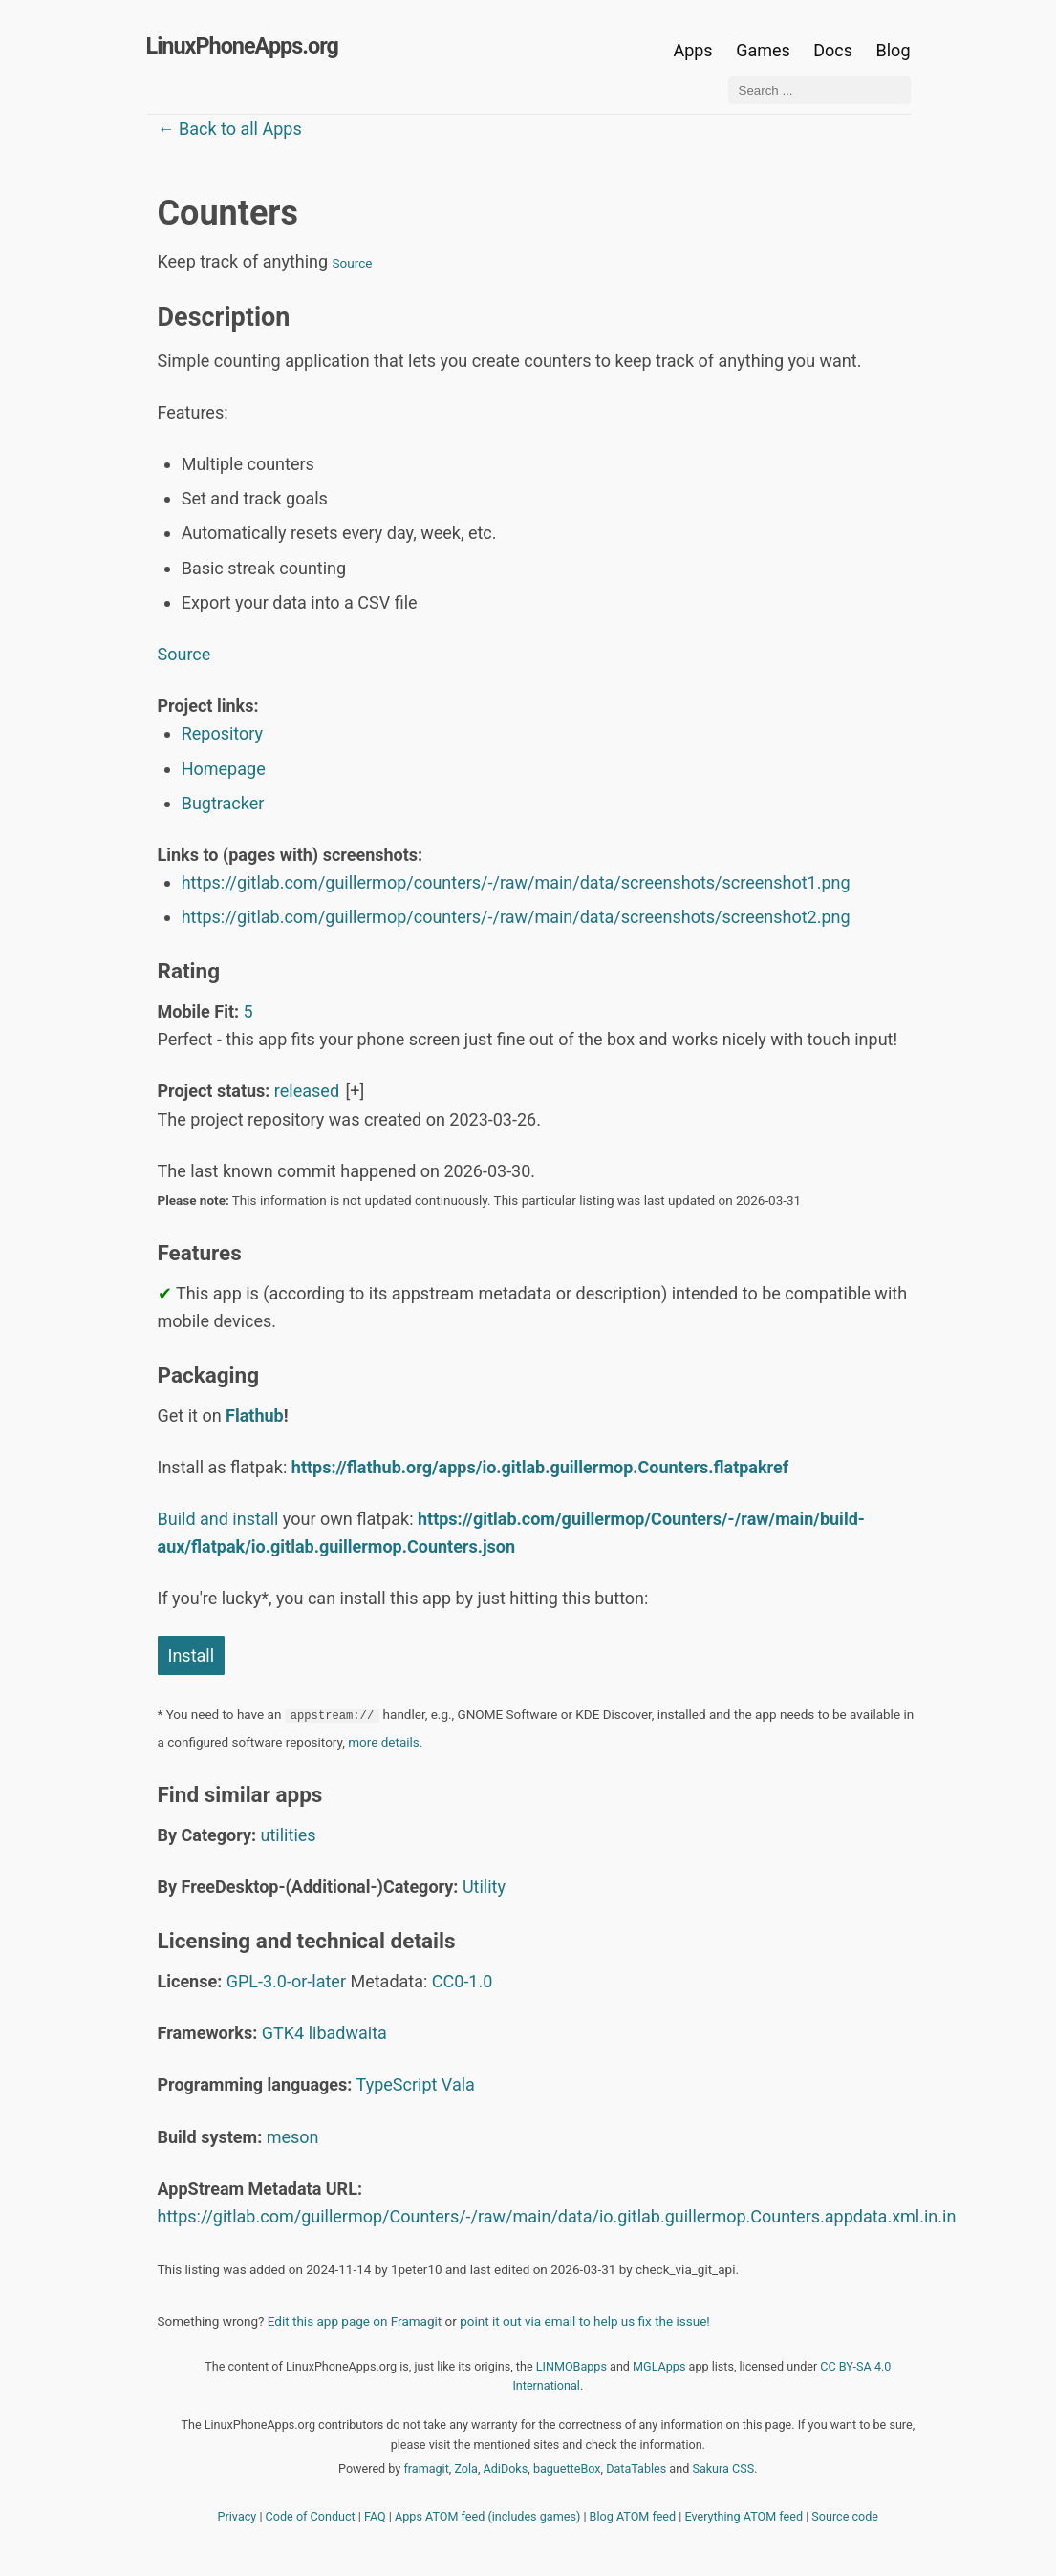 The width and height of the screenshot is (1056, 2576). What do you see at coordinates (286, 1981) in the screenshot?
I see `GPL-3.0-or-later` at bounding box center [286, 1981].